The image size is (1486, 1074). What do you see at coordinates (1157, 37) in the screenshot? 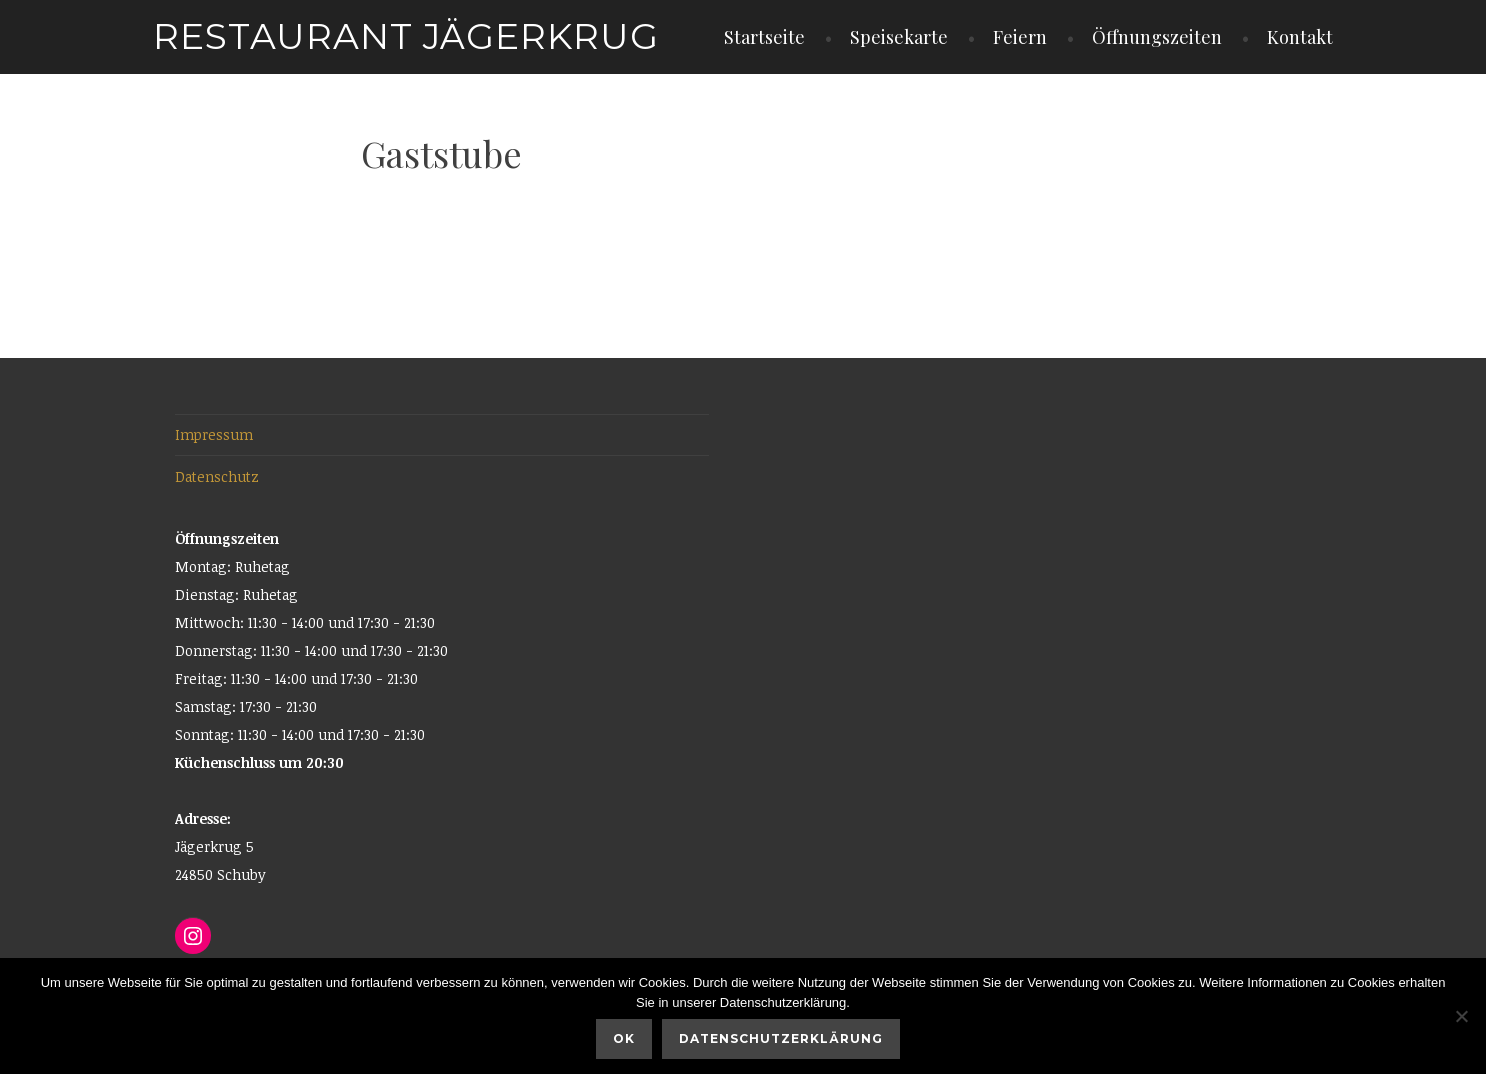
I see `Öffnungszeiten` at bounding box center [1157, 37].